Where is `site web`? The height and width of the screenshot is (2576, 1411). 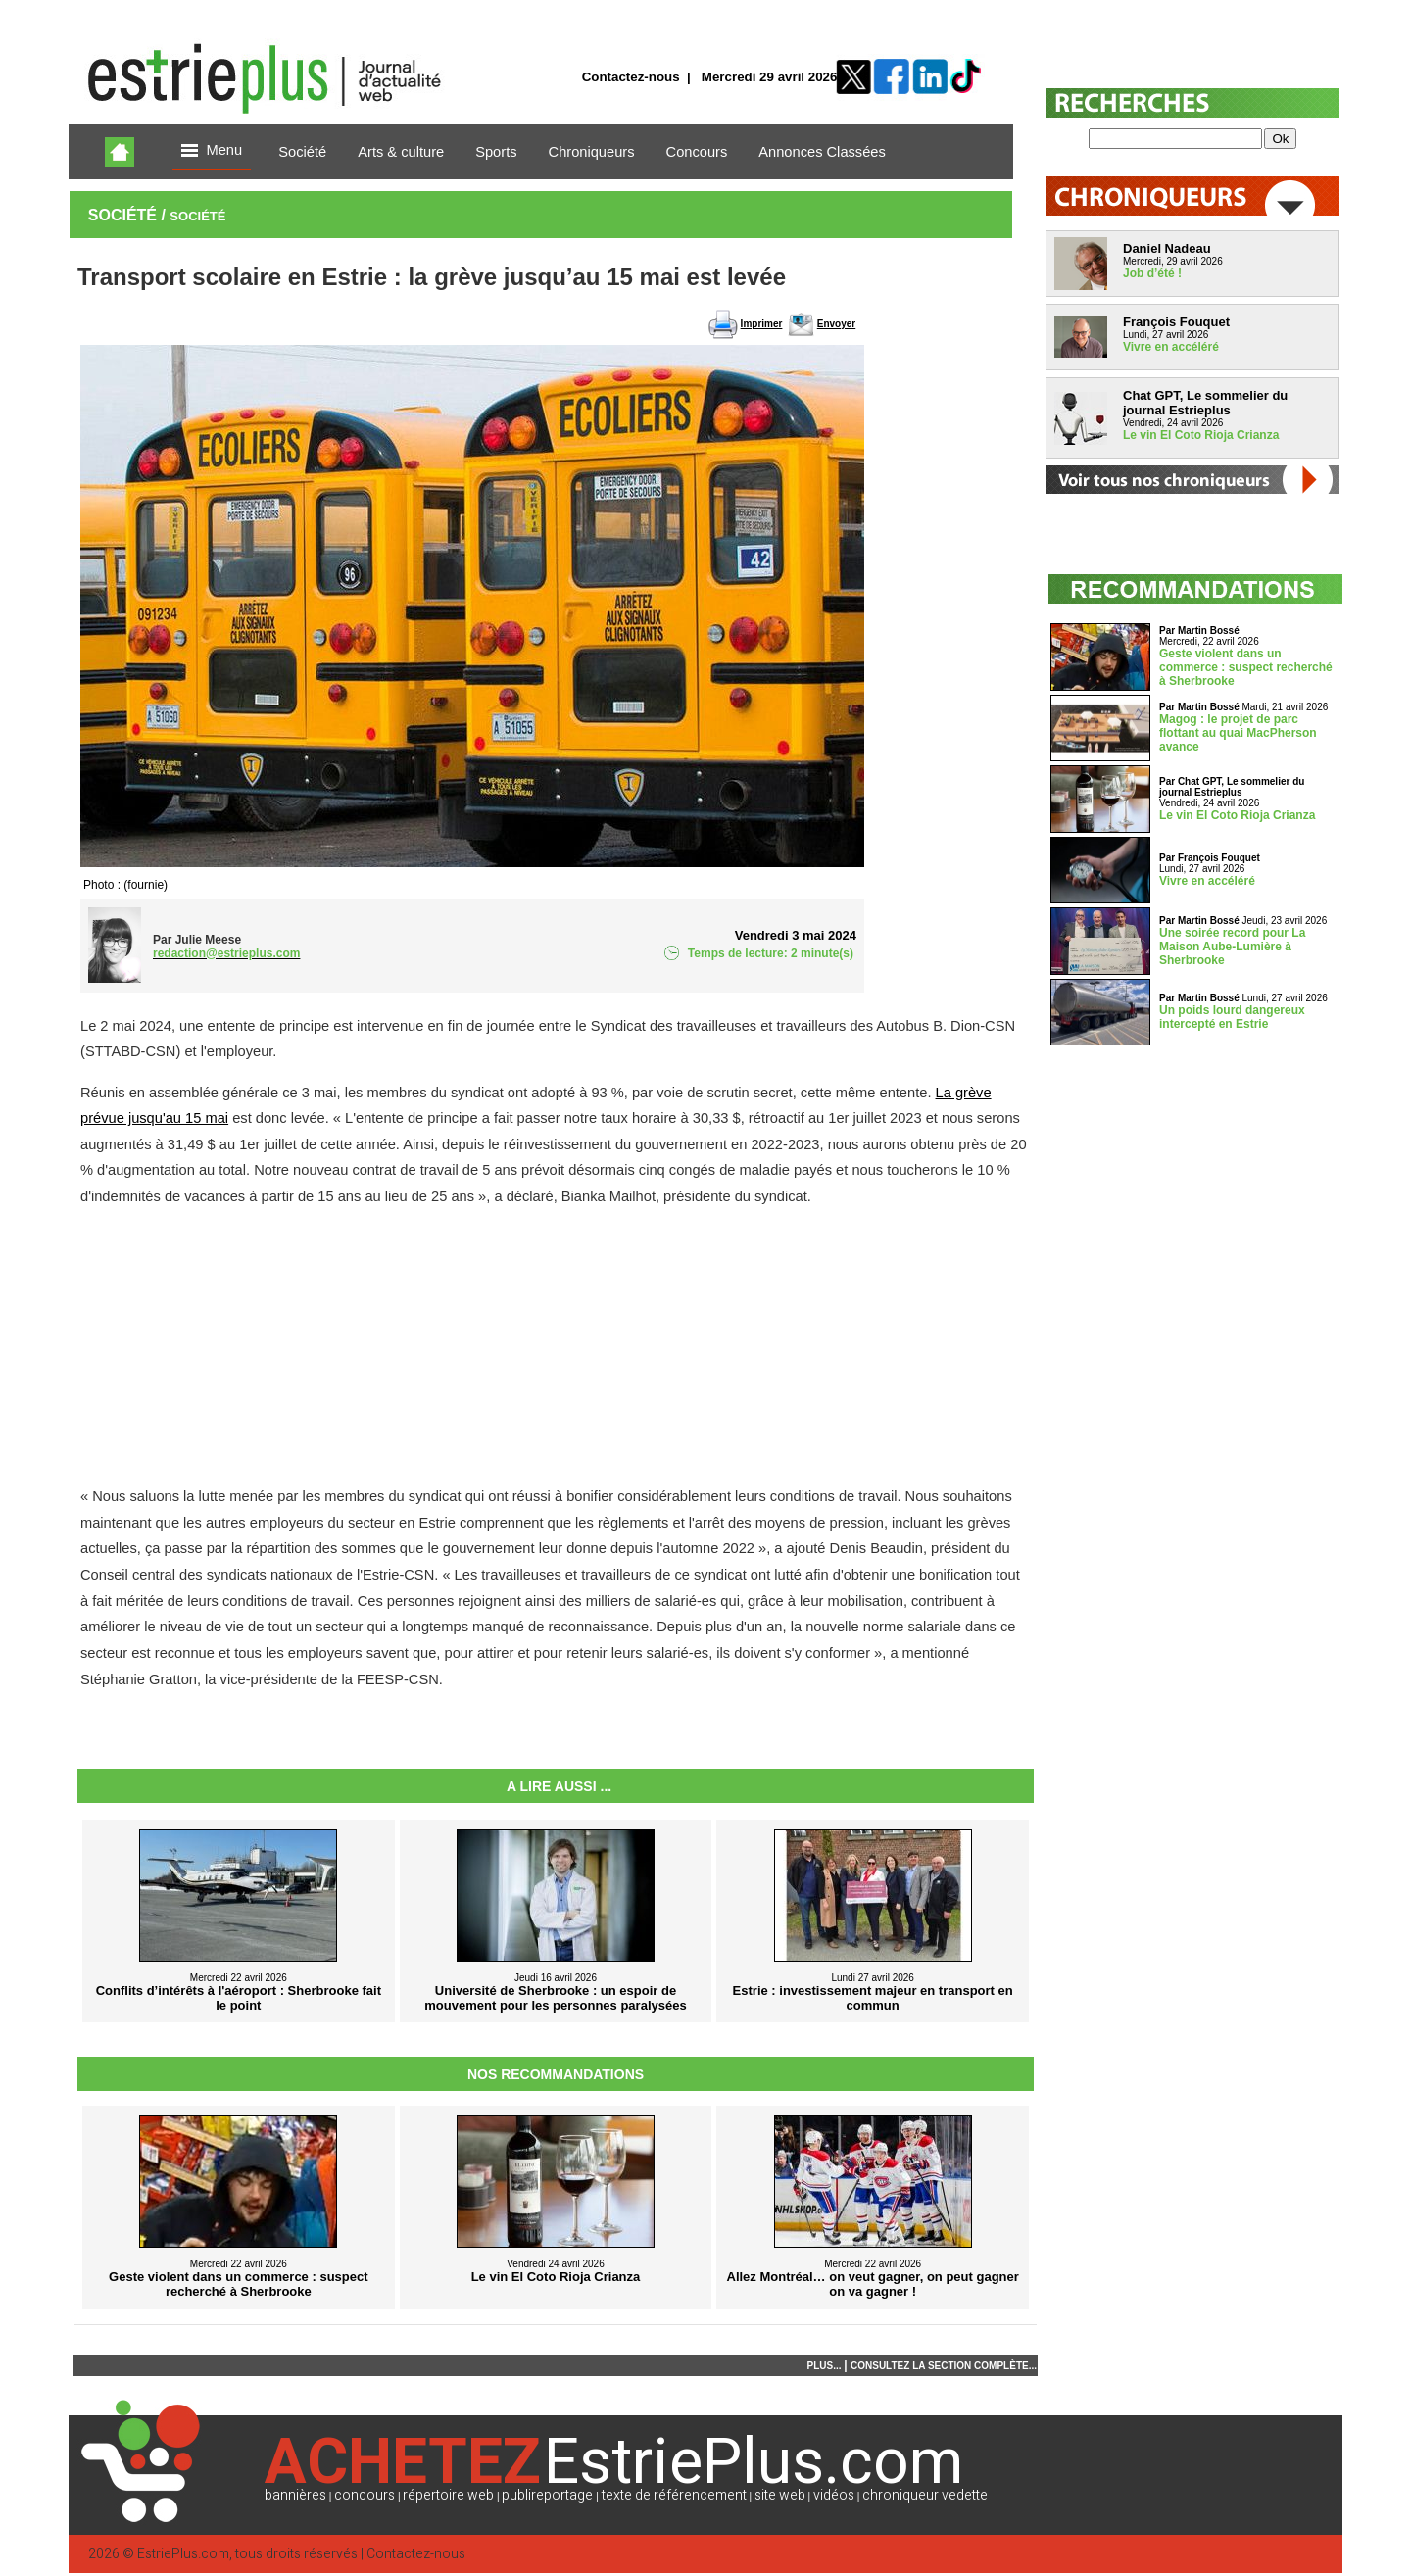
site web is located at coordinates (779, 2495).